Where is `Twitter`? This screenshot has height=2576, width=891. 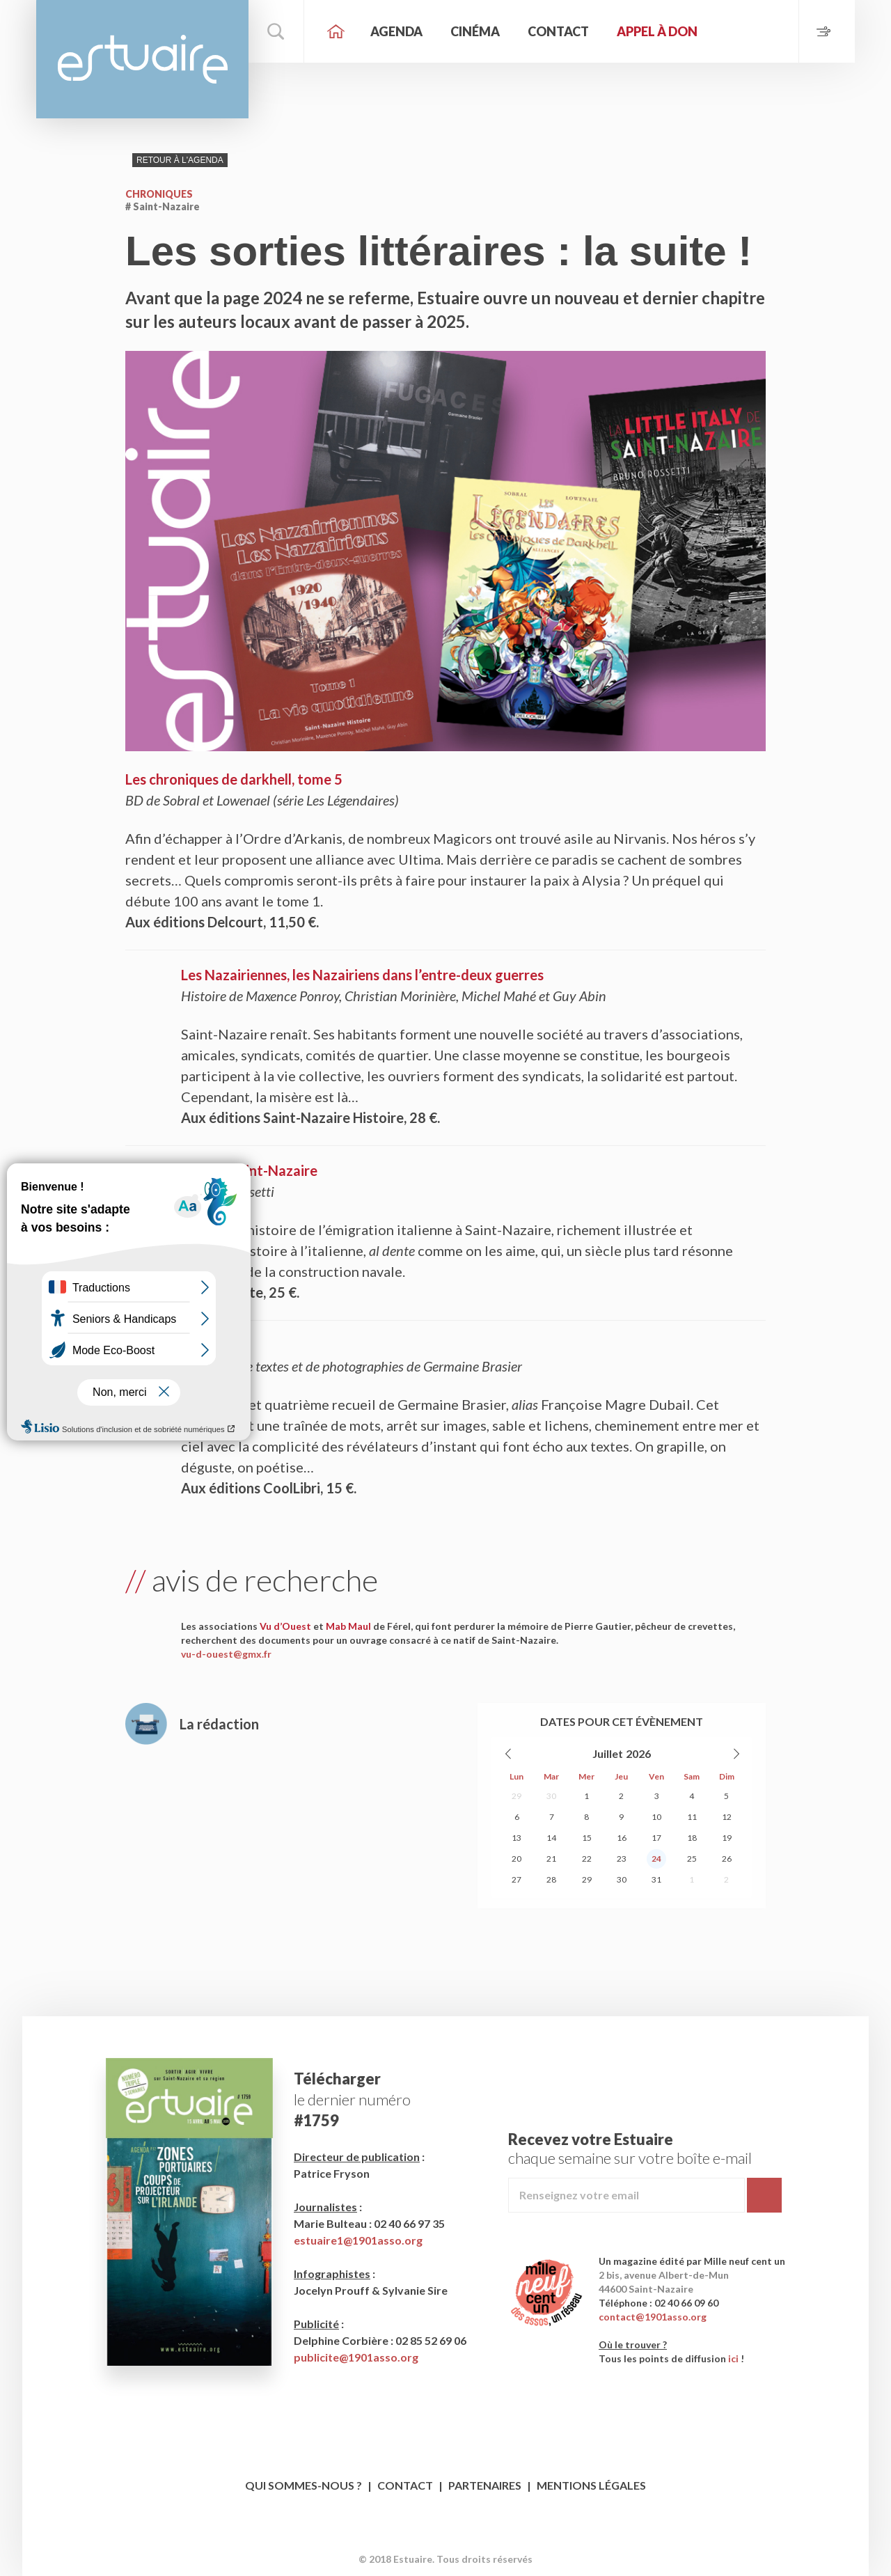
Twitter is located at coordinates (459, 2537).